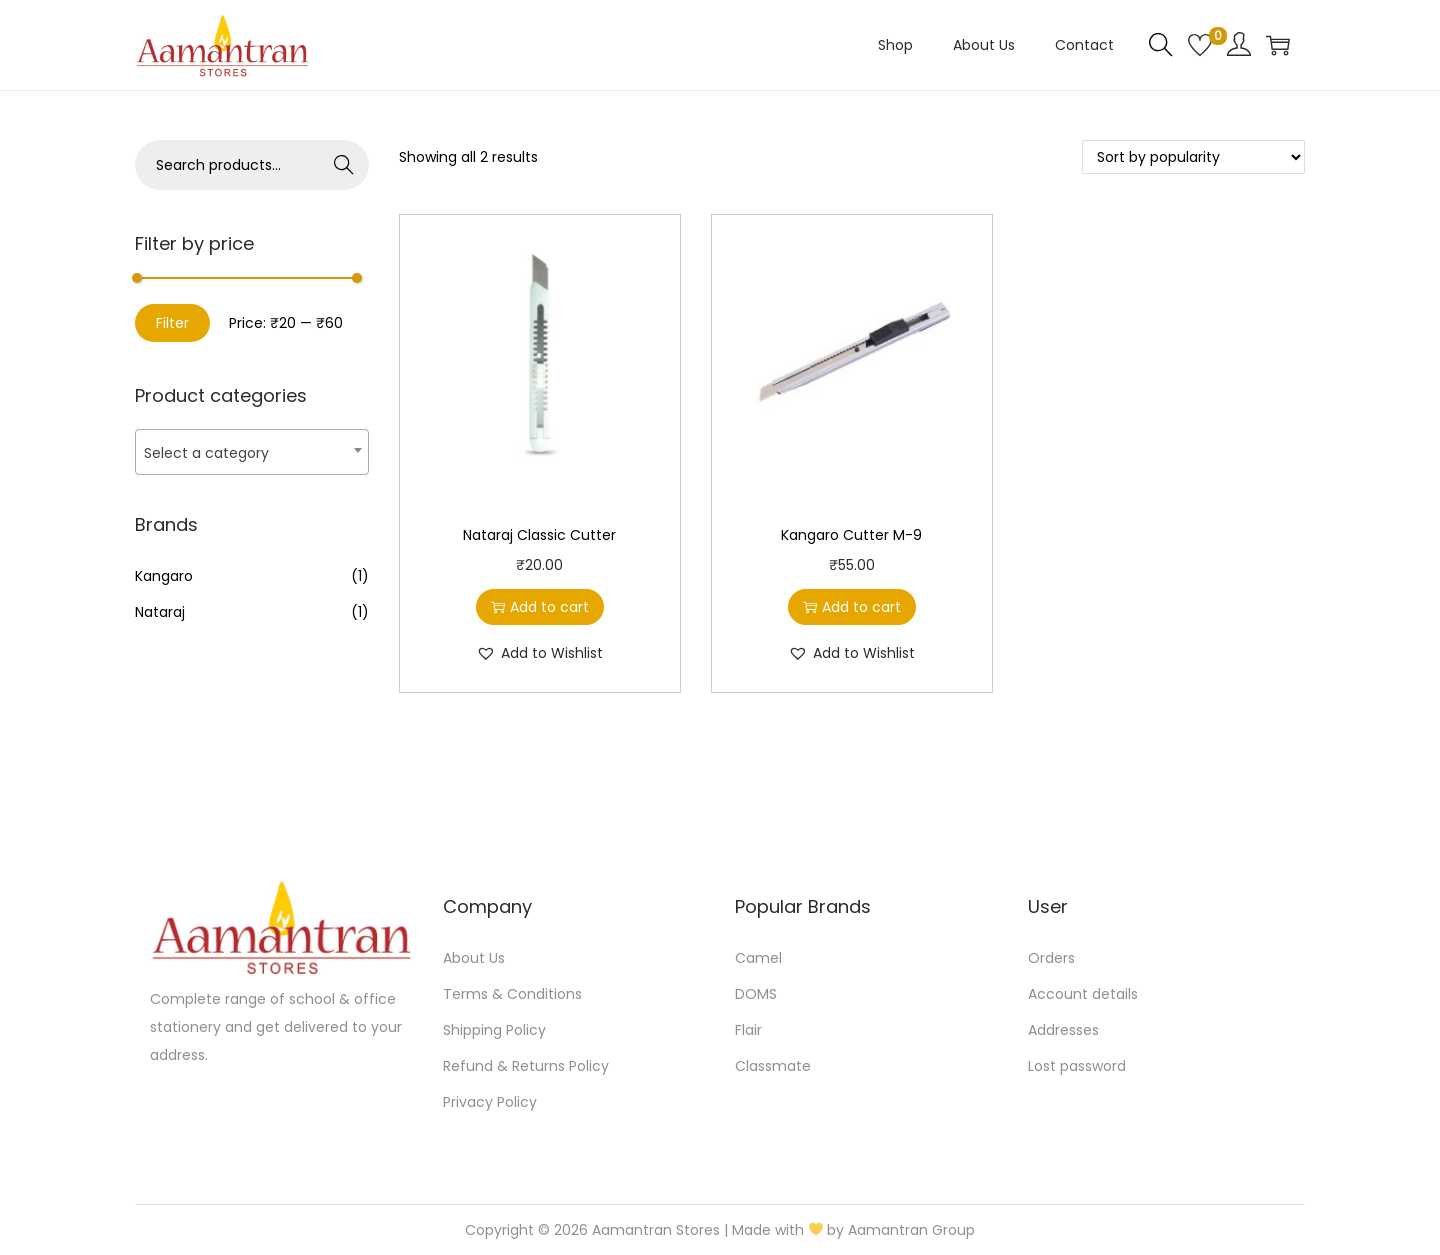 The image size is (1440, 1255). I want to click on [button], so click(539, 653).